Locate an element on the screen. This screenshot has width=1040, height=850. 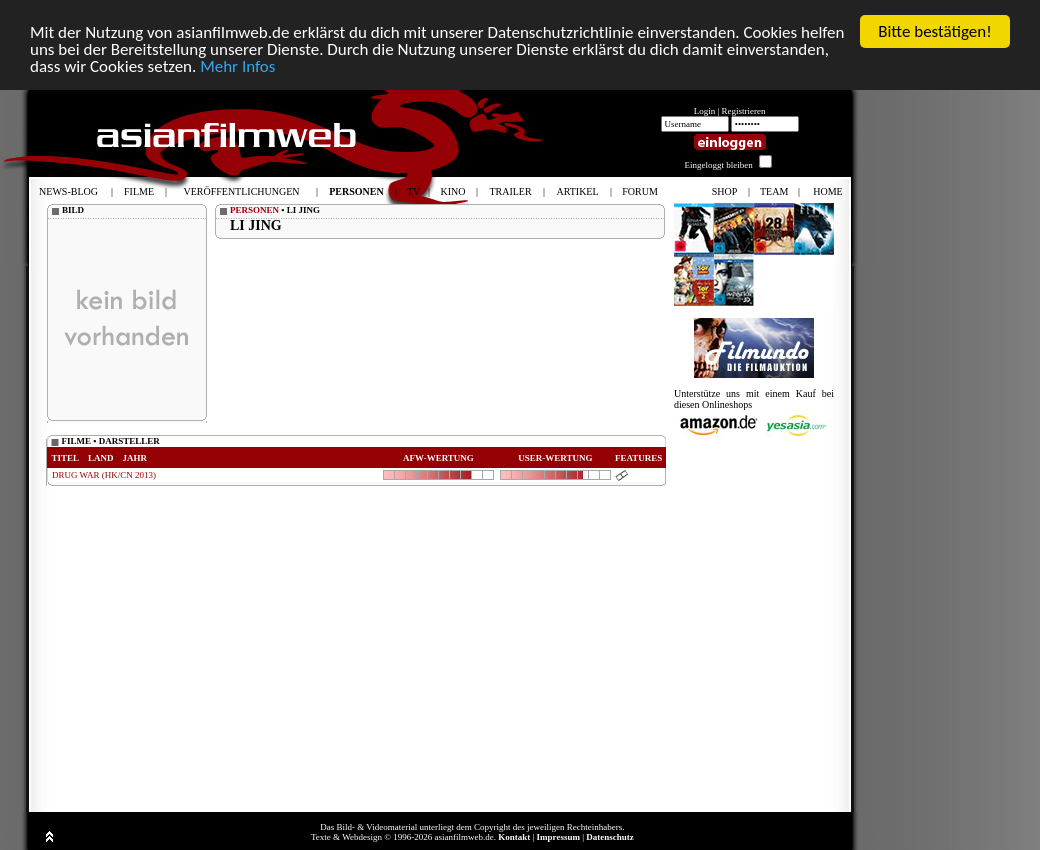
Kontakt is located at coordinates (514, 837).